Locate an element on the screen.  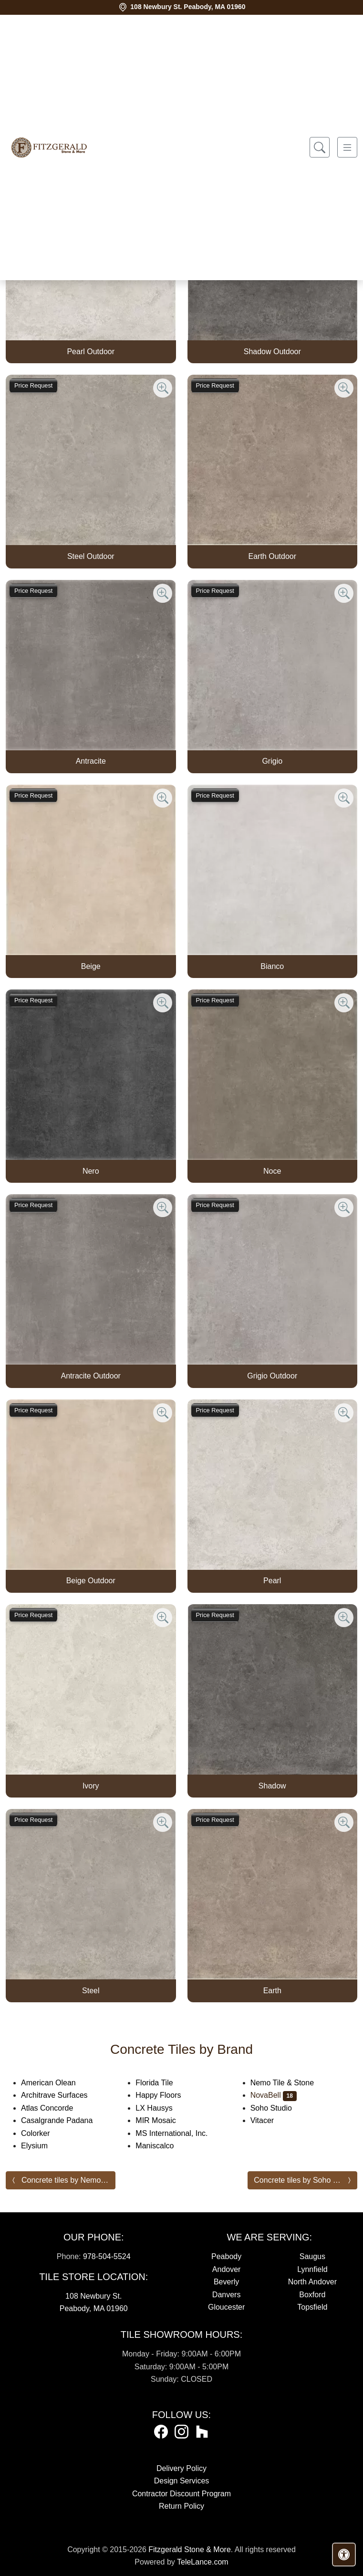
Beige Outdoor is located at coordinates (90, 1581).